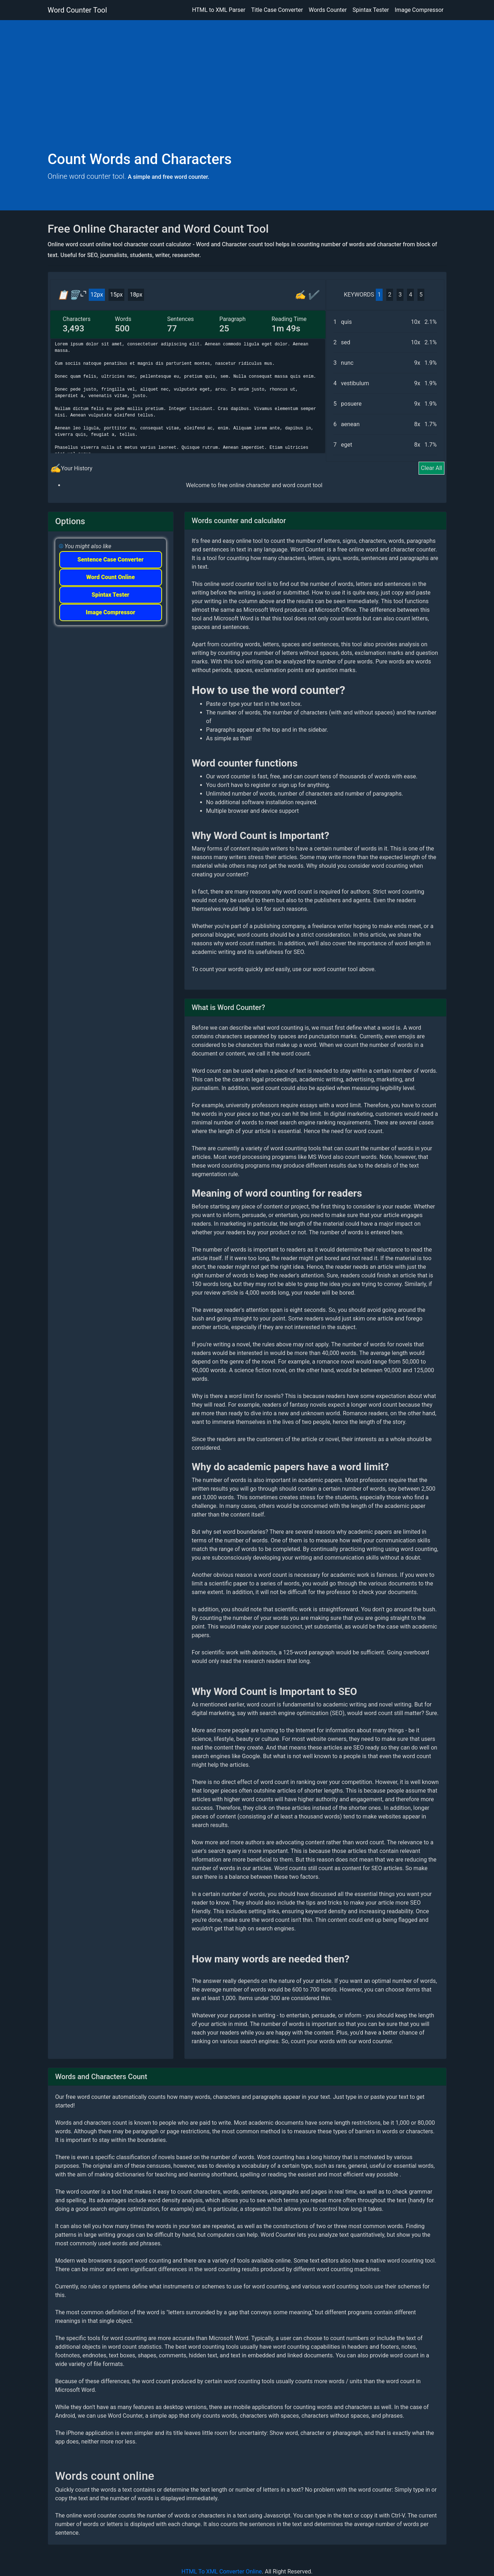  Describe the element at coordinates (370, 9) in the screenshot. I see `Spintax Tester` at that location.